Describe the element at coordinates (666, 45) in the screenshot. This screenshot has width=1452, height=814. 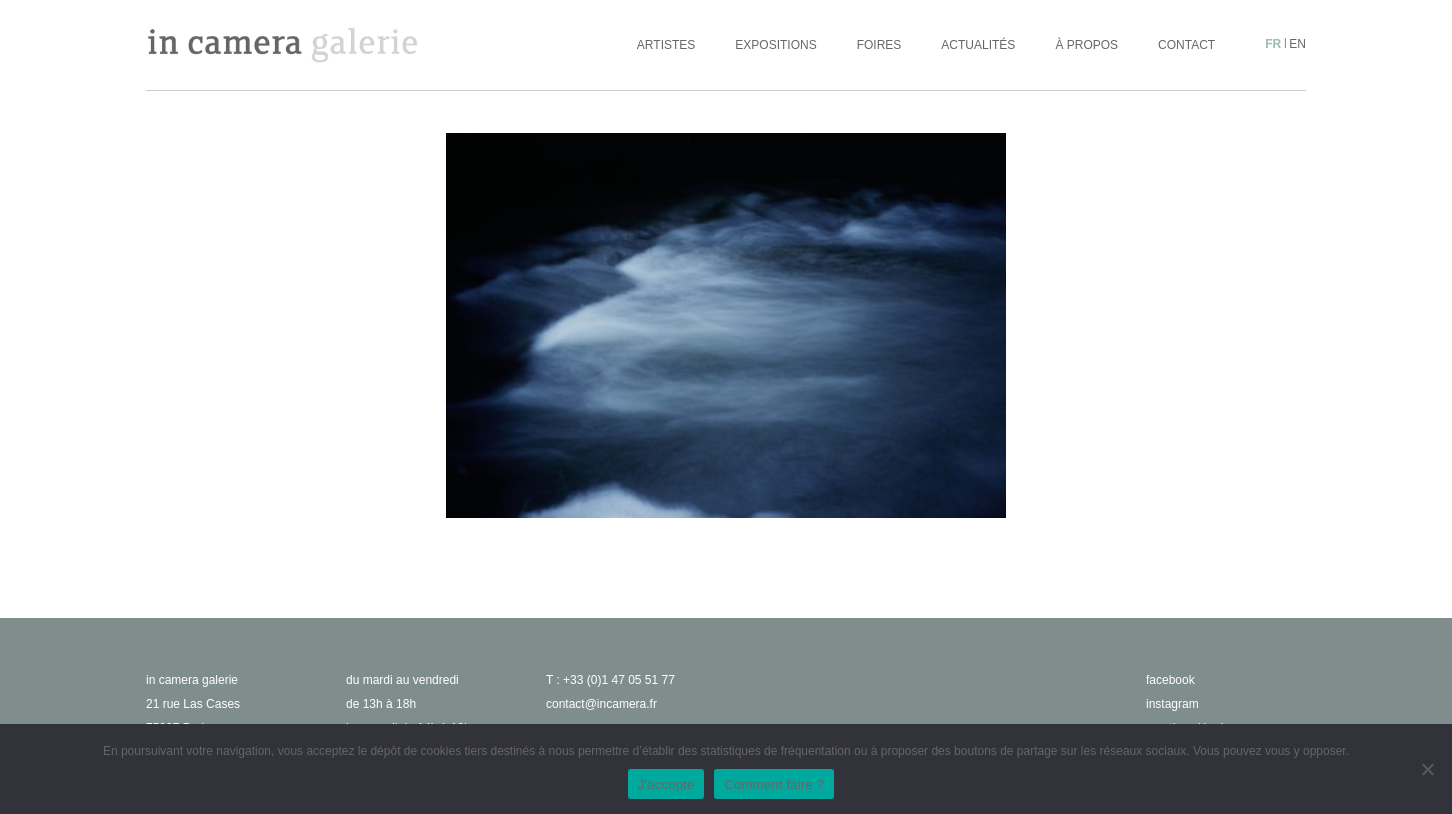
I see `Artistes` at that location.